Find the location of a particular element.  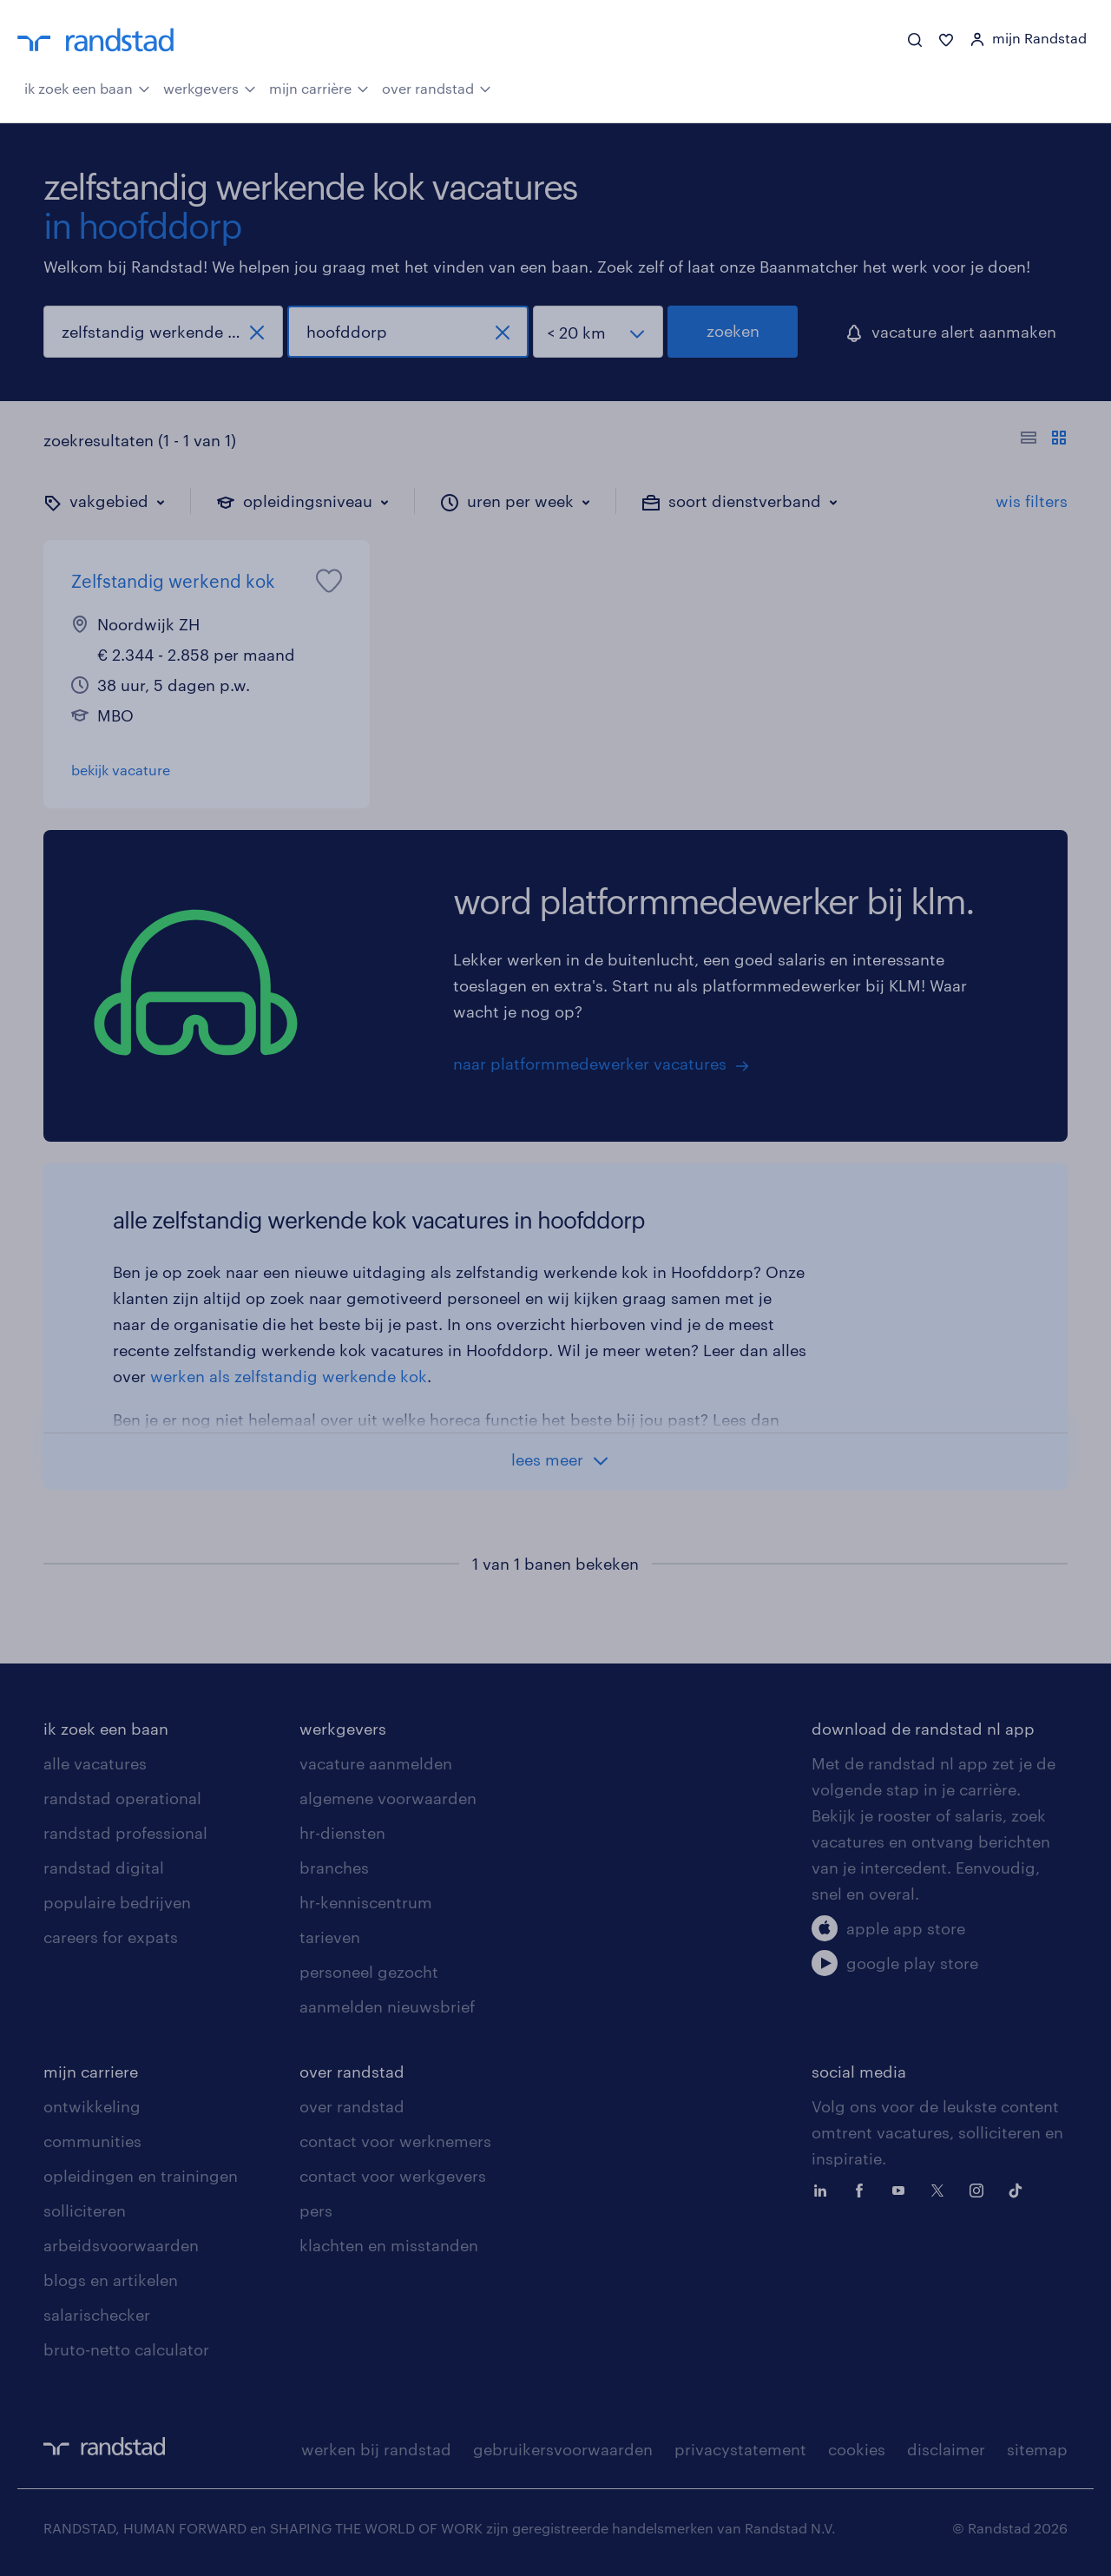

bruto-netto calculator is located at coordinates (126, 2349).